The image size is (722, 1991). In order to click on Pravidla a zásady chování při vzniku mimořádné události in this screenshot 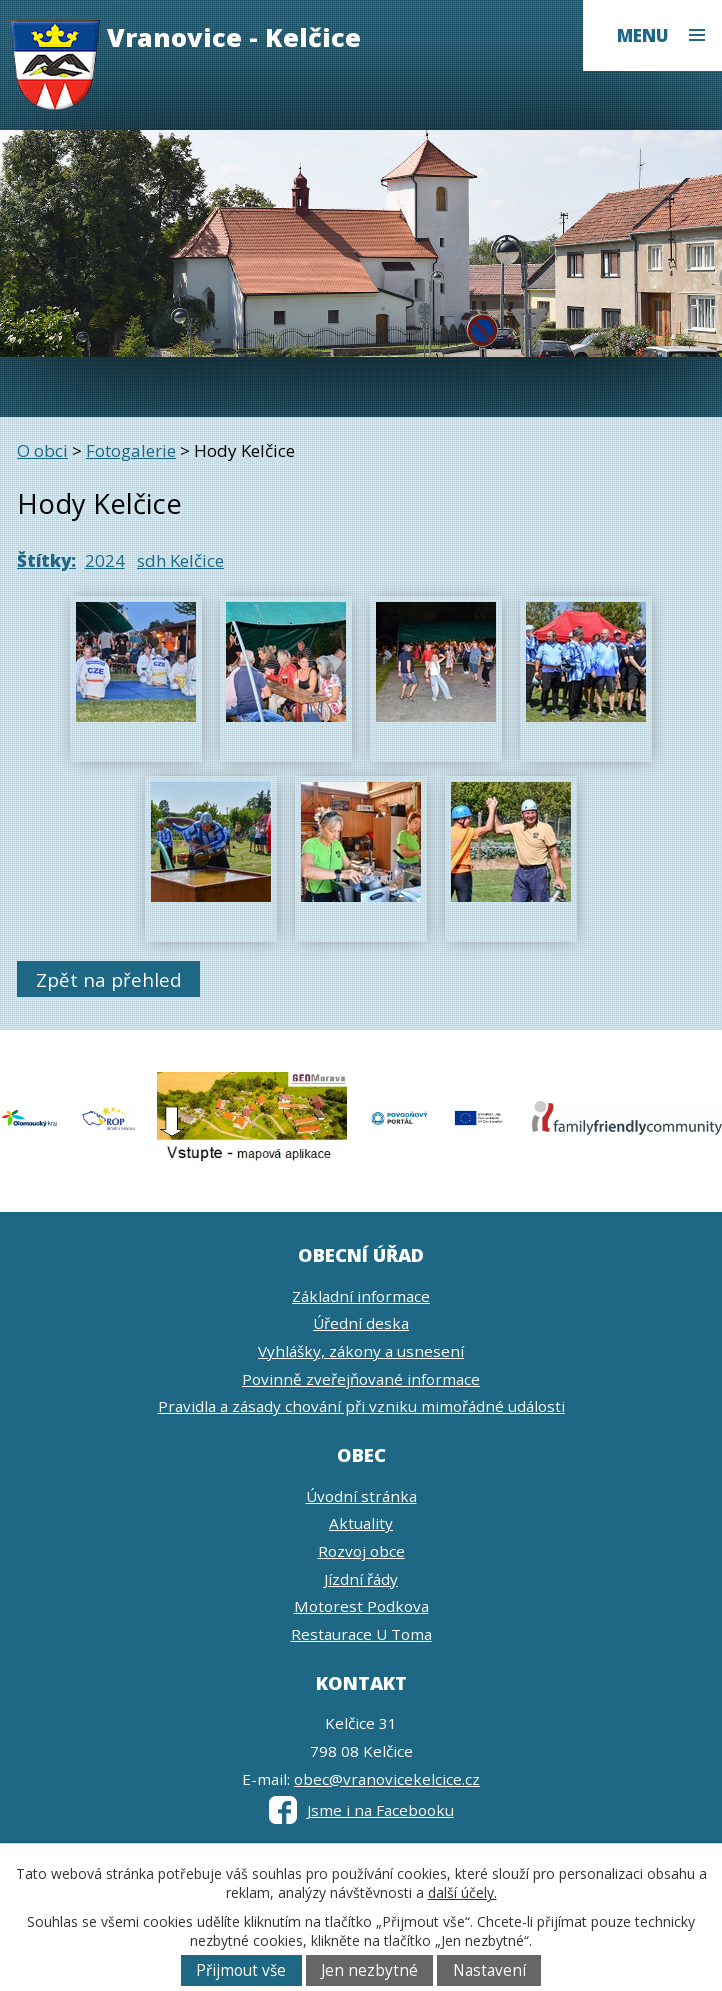, I will do `click(361, 1406)`.